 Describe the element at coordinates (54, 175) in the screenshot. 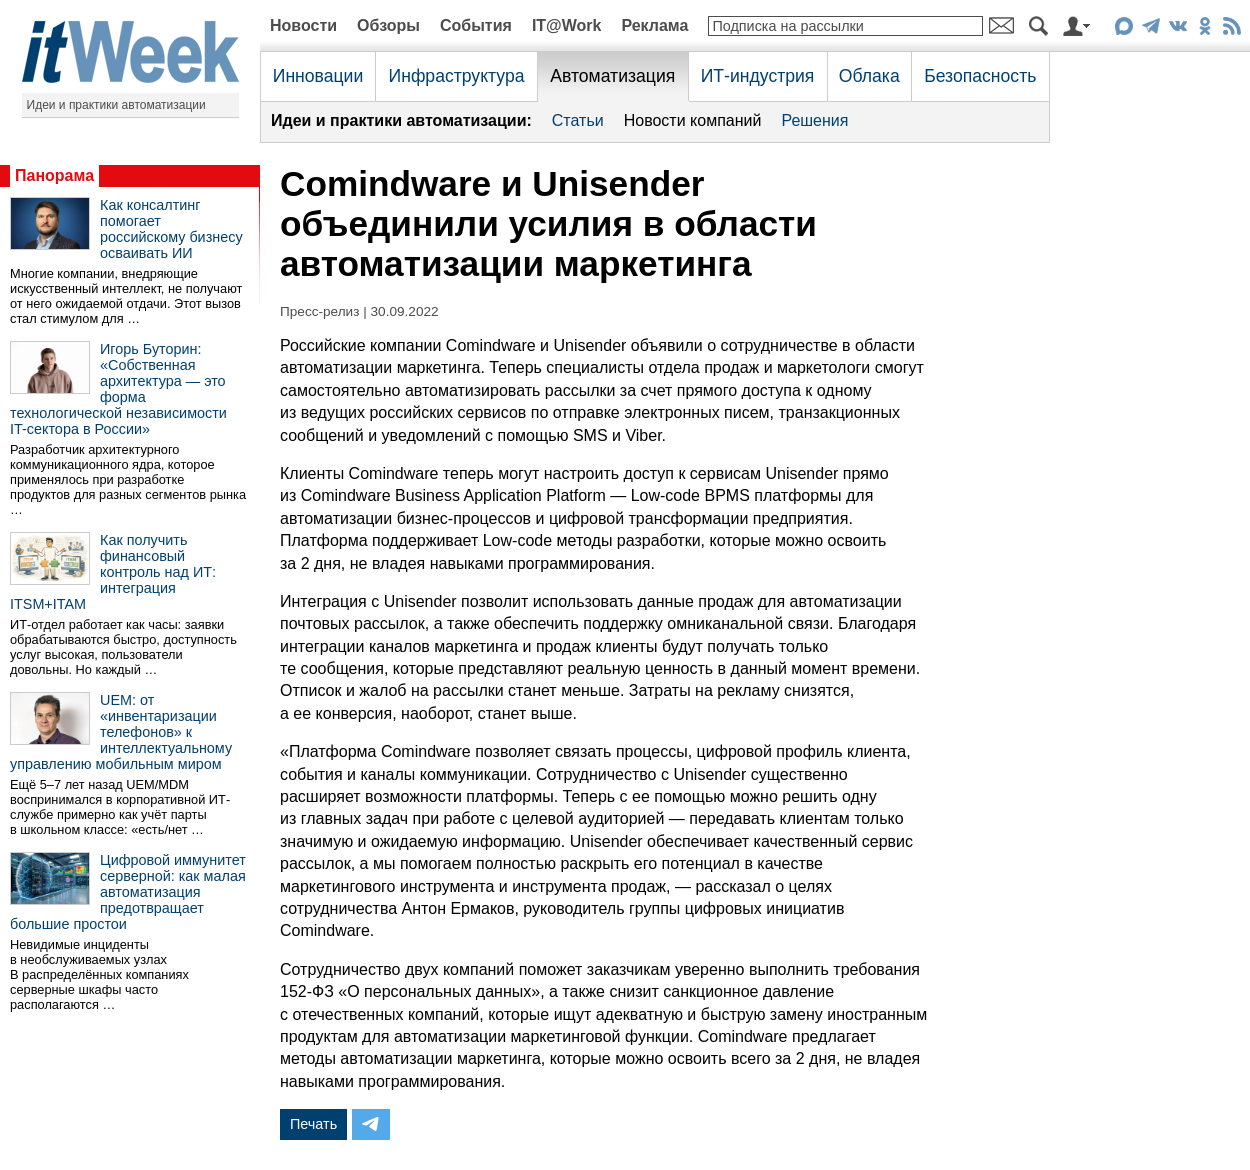

I see `Панорама` at that location.